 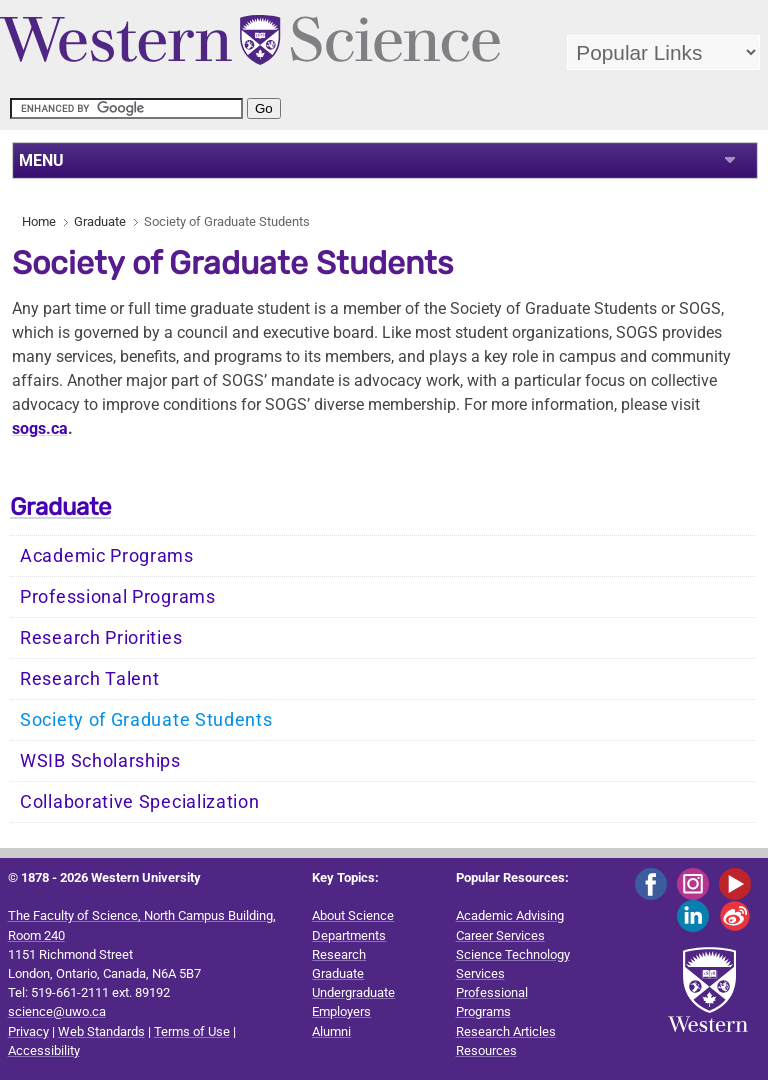 I want to click on Web Standards, so click(x=101, y=1031).